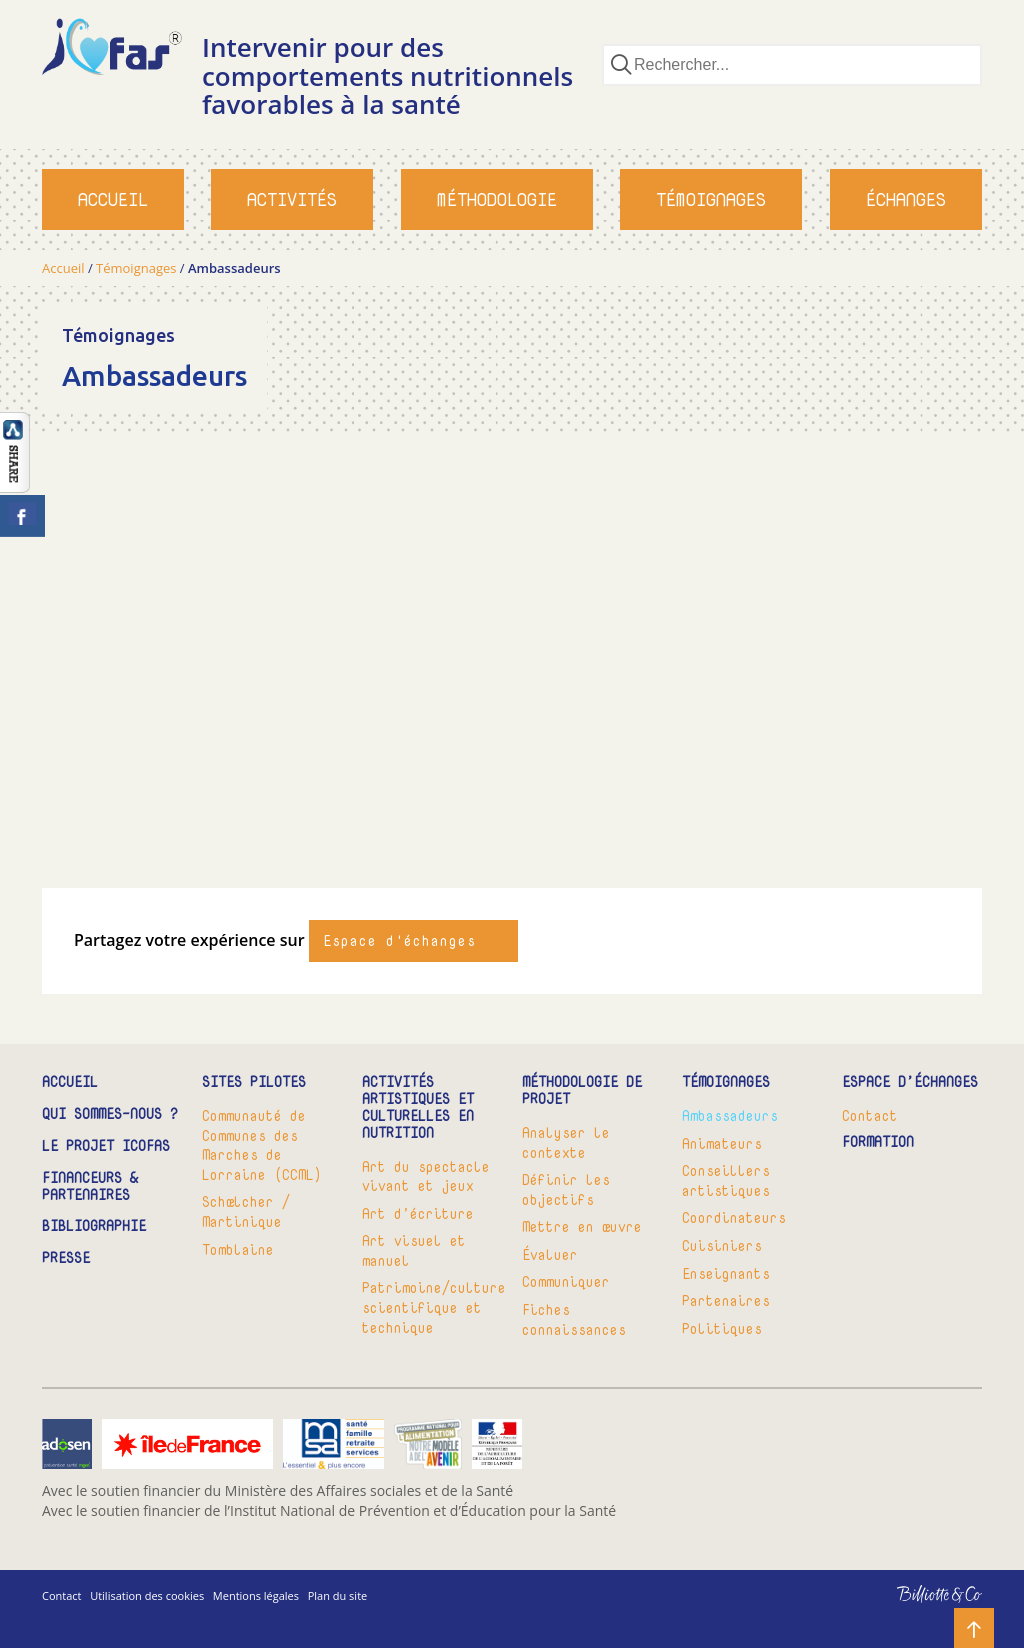 This screenshot has width=1024, height=1648. What do you see at coordinates (292, 199) in the screenshot?
I see `Activités` at bounding box center [292, 199].